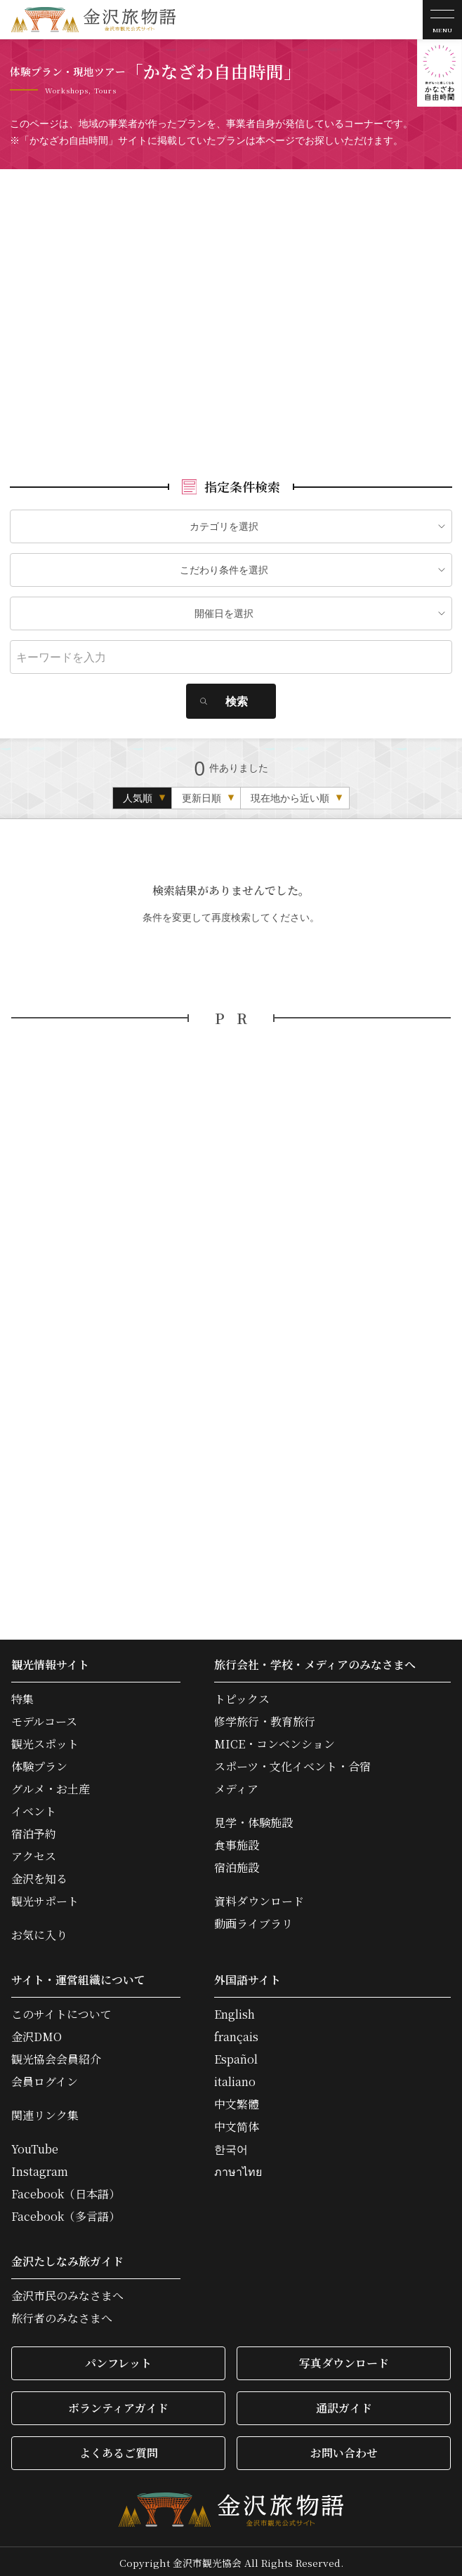 The height and width of the screenshot is (2576, 462). Describe the element at coordinates (65, 2213) in the screenshot. I see `Facebook（多言語）` at that location.